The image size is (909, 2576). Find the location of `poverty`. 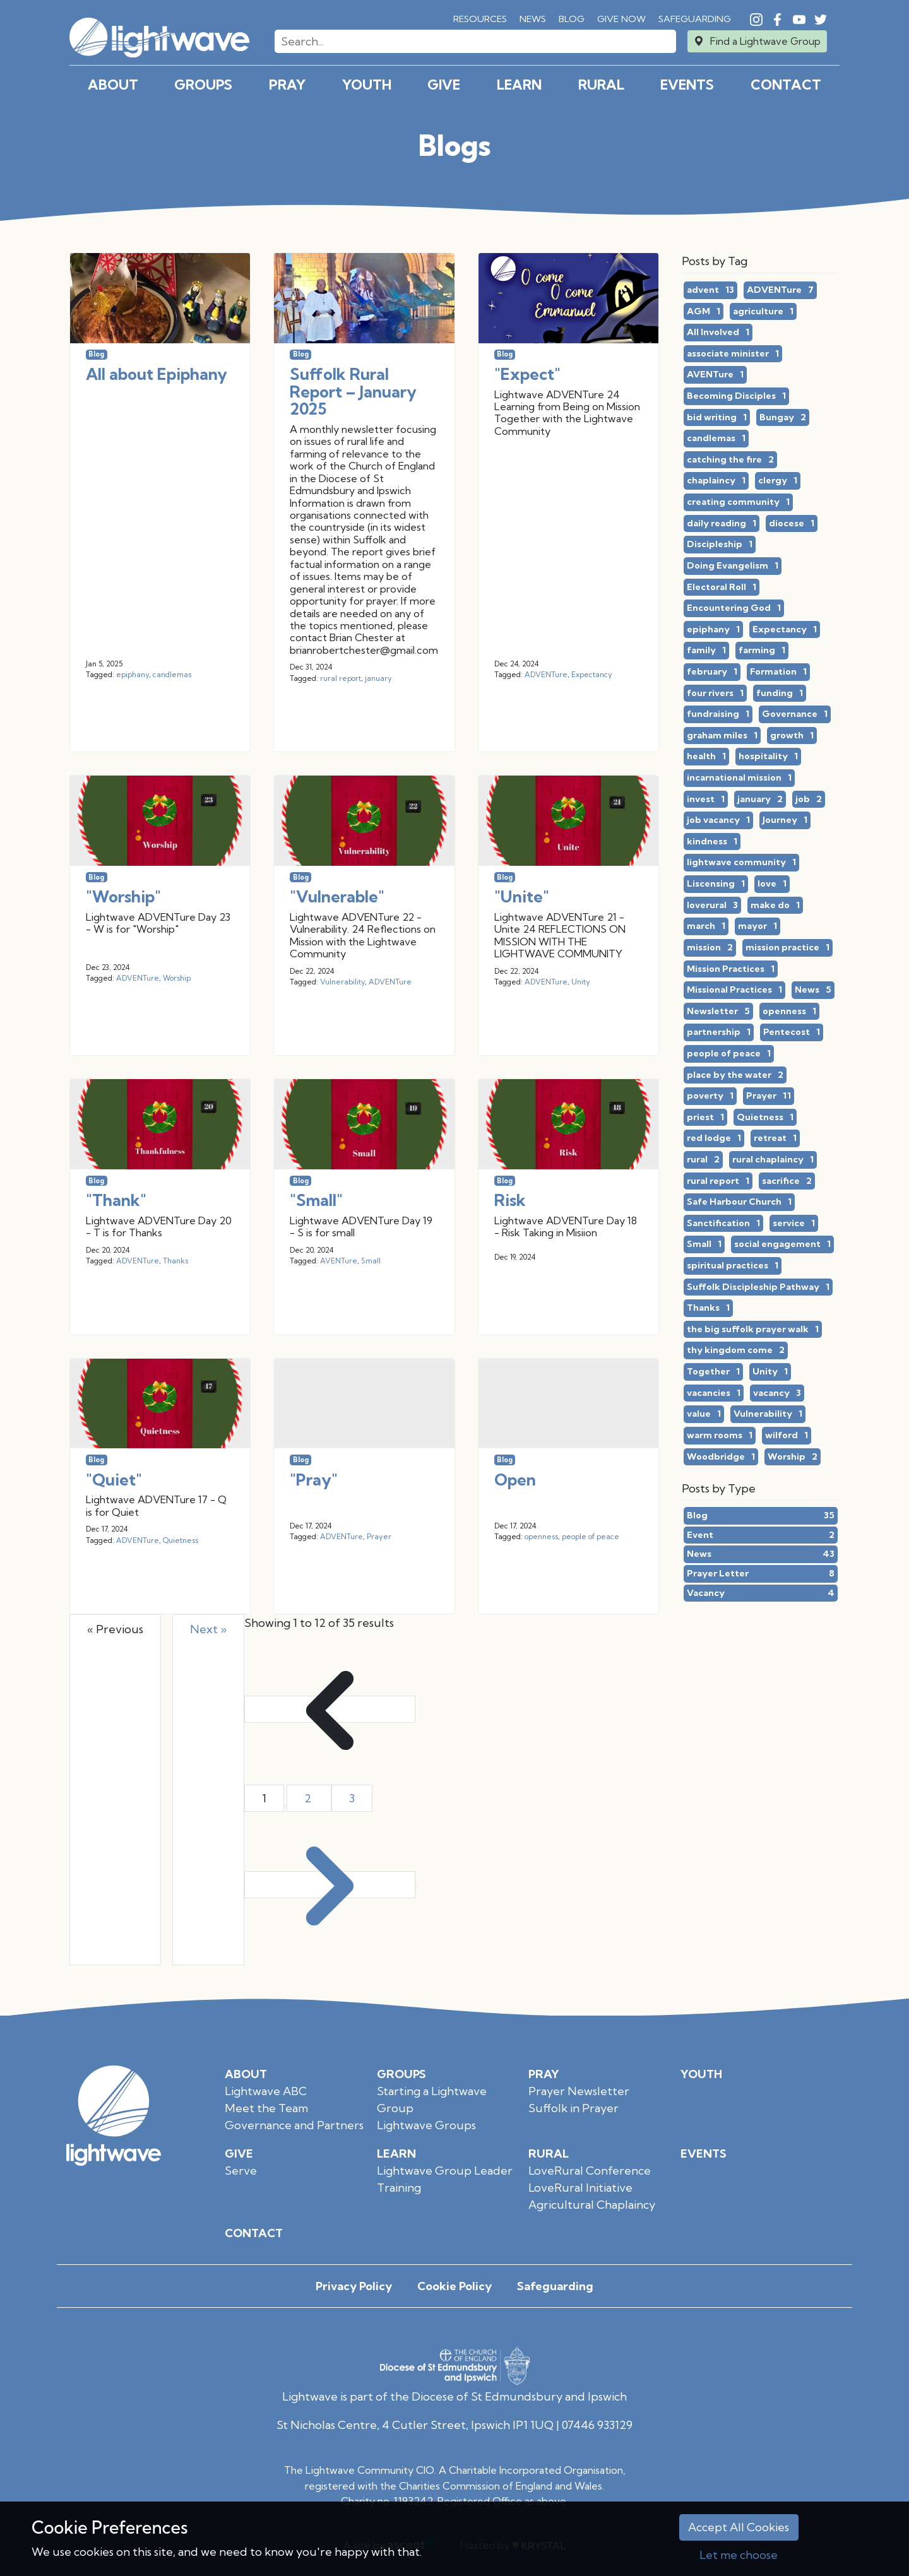

poverty is located at coordinates (710, 1096).